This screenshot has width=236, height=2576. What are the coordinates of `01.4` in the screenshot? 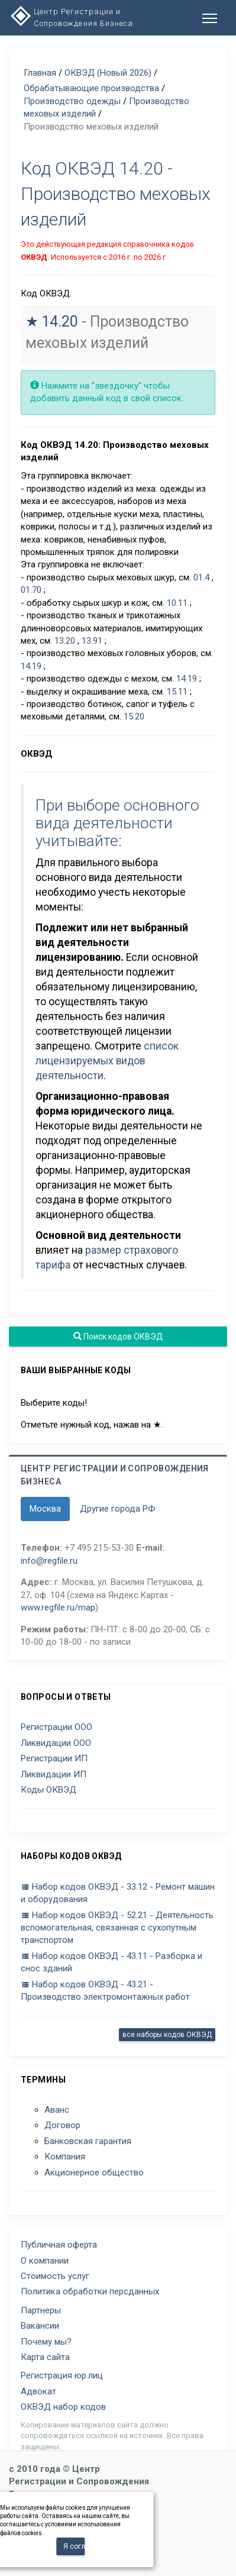 It's located at (201, 577).